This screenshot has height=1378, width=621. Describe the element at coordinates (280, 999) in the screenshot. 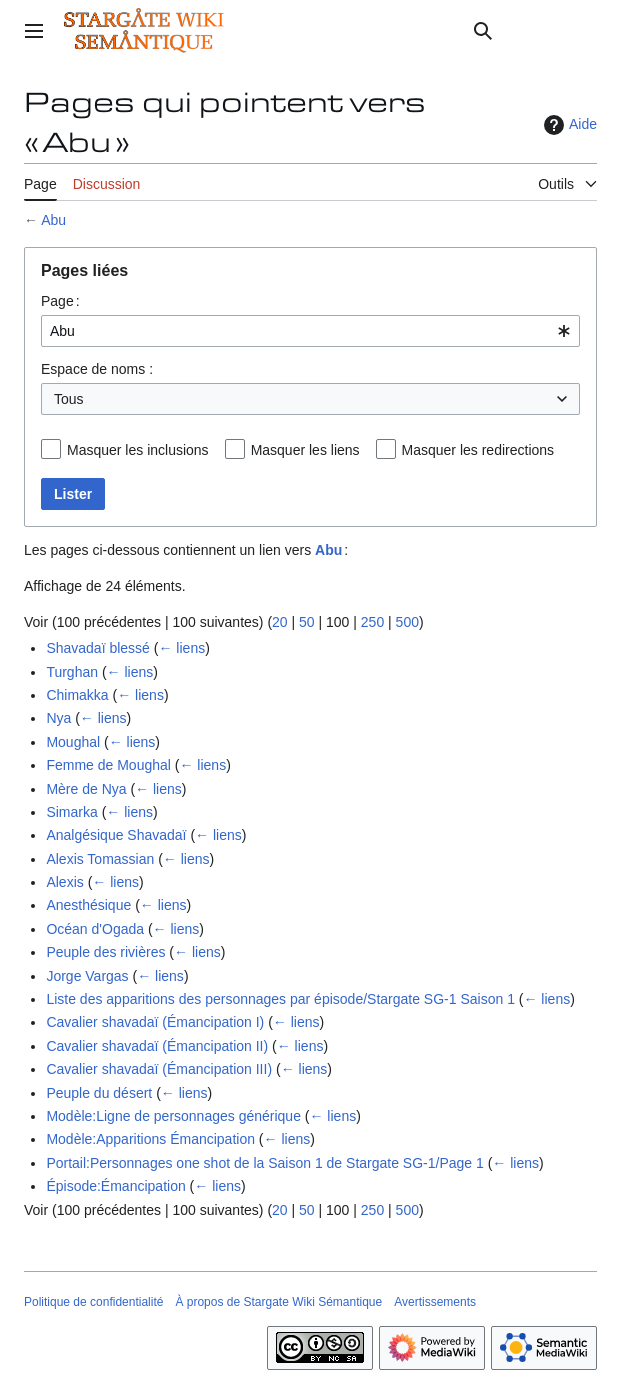

I see `Liste des apparitions des personnages par épisode/Stargate SG-1 Saison 1` at that location.